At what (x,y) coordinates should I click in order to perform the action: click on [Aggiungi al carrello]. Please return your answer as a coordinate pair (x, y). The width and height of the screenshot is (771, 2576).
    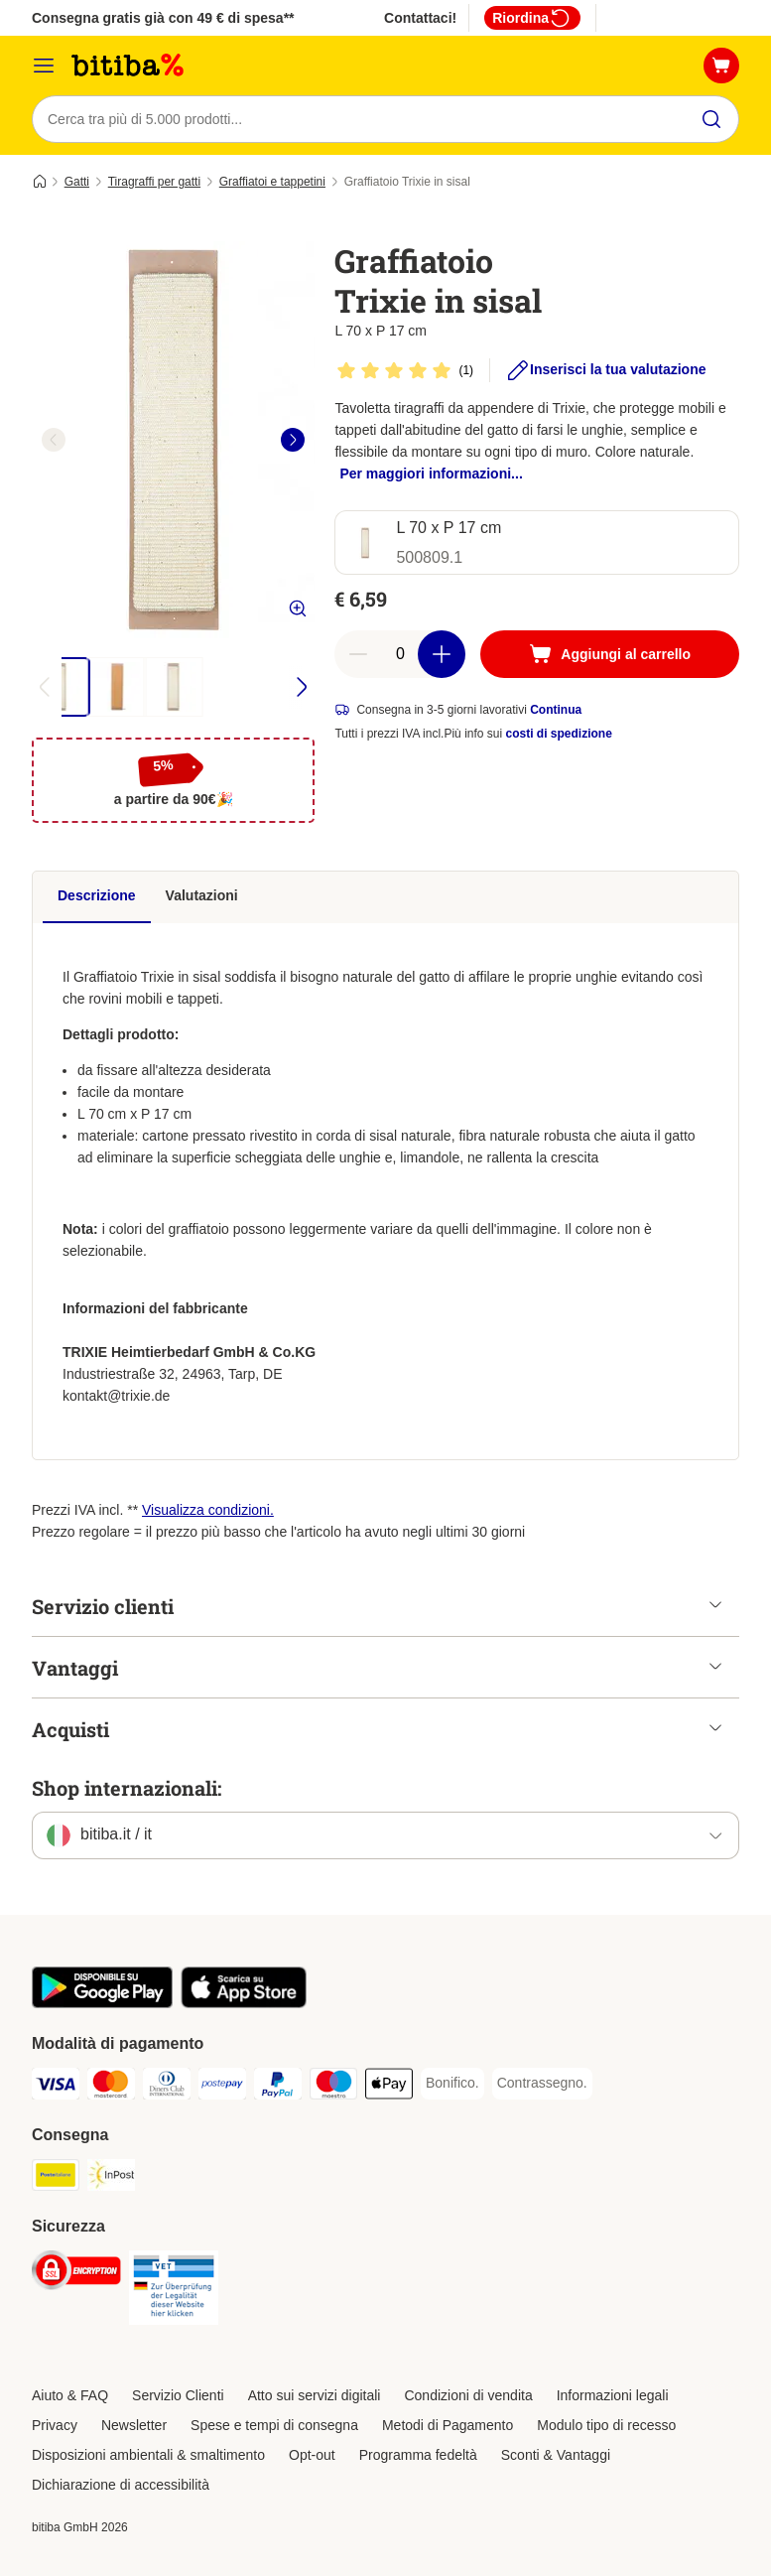
    Looking at the image, I should click on (609, 654).